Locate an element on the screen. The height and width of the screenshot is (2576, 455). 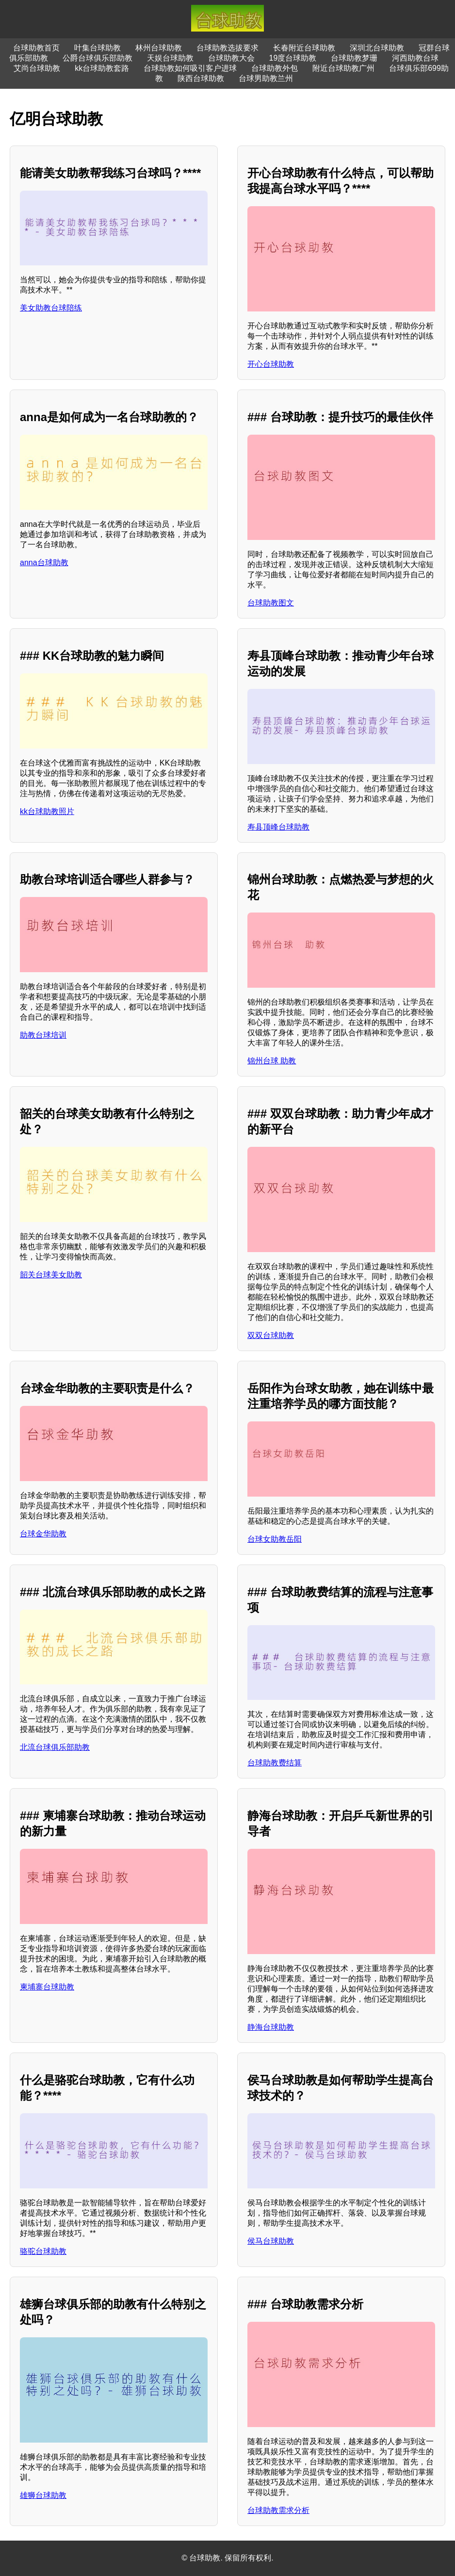
台球助教外包 is located at coordinates (274, 68).